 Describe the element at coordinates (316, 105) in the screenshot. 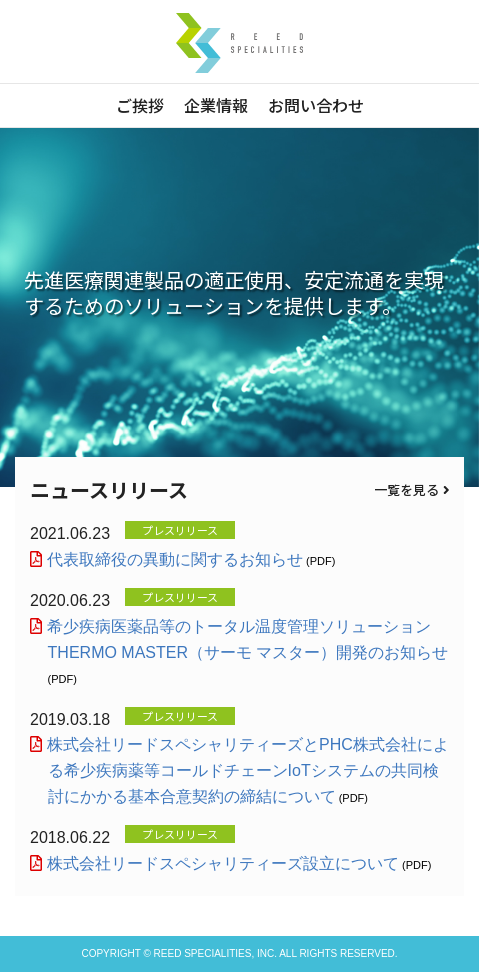

I see `お問い合わせ` at that location.